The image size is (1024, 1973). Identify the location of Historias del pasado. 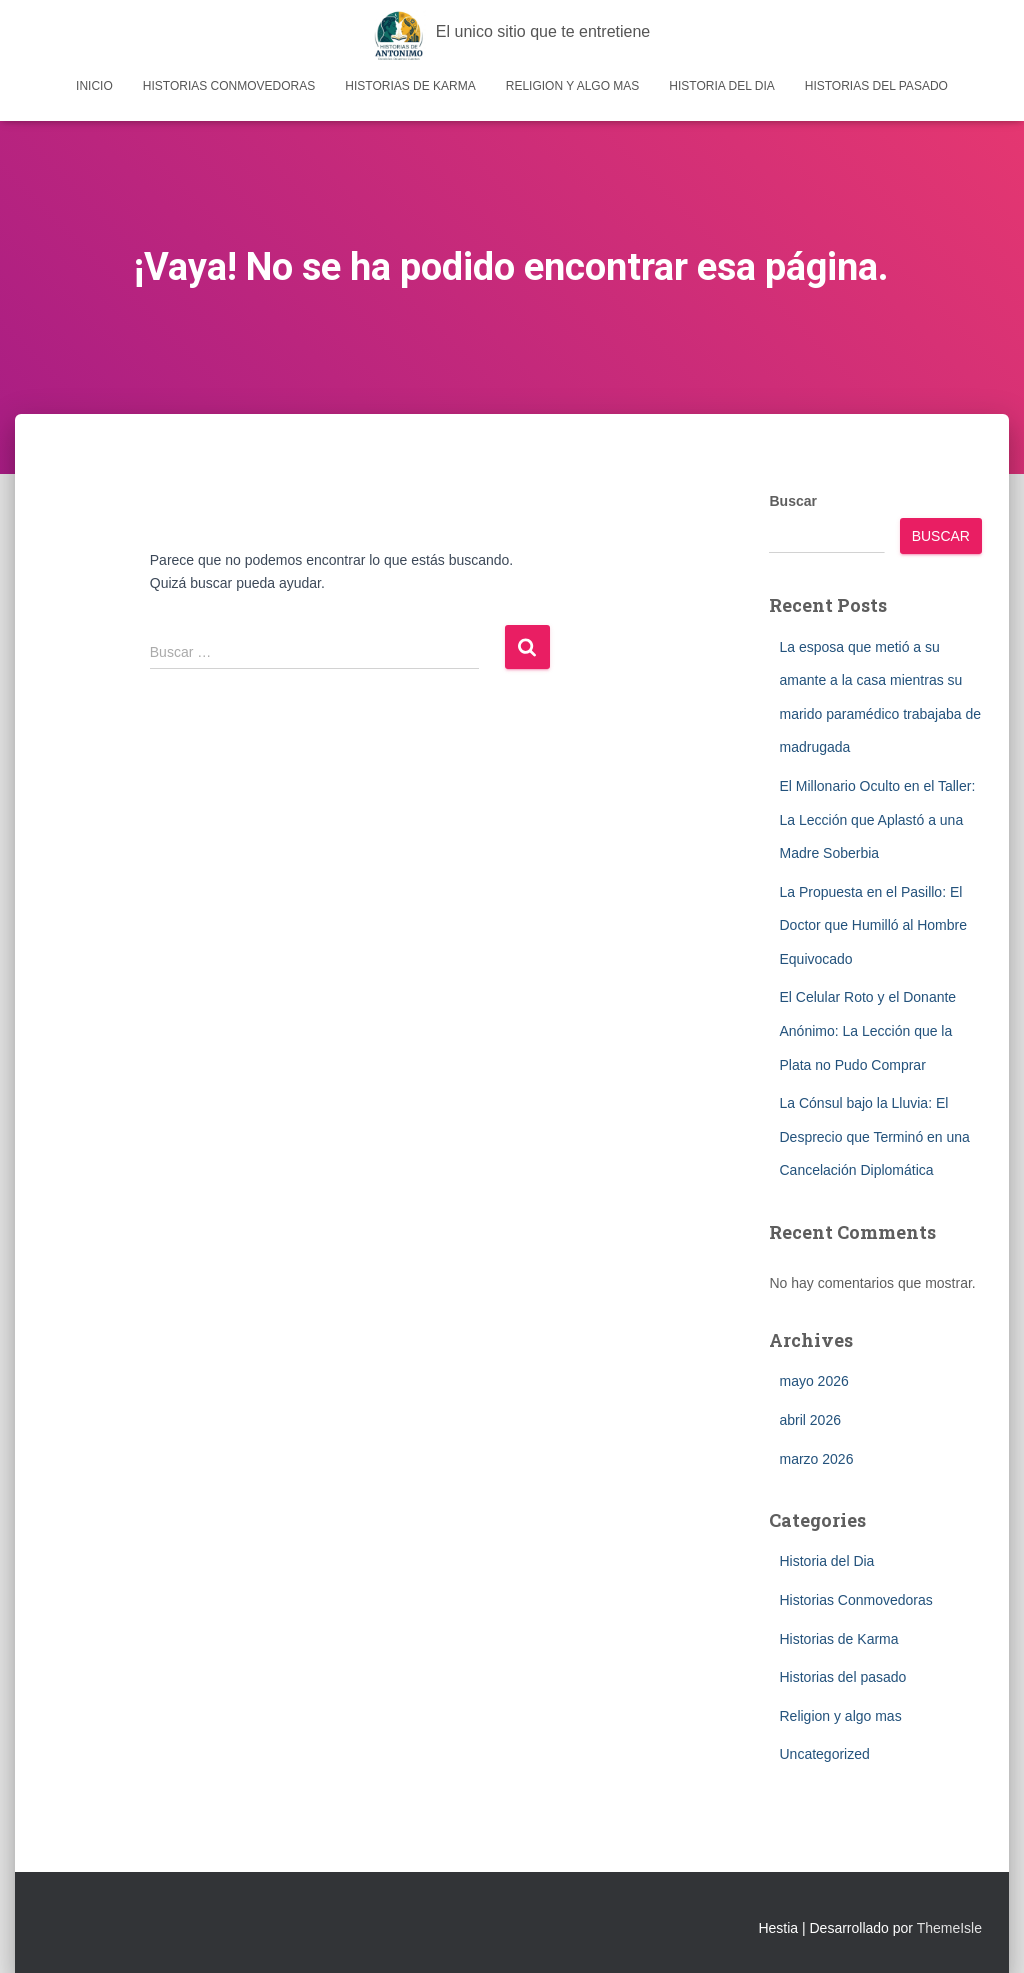
(876, 86).